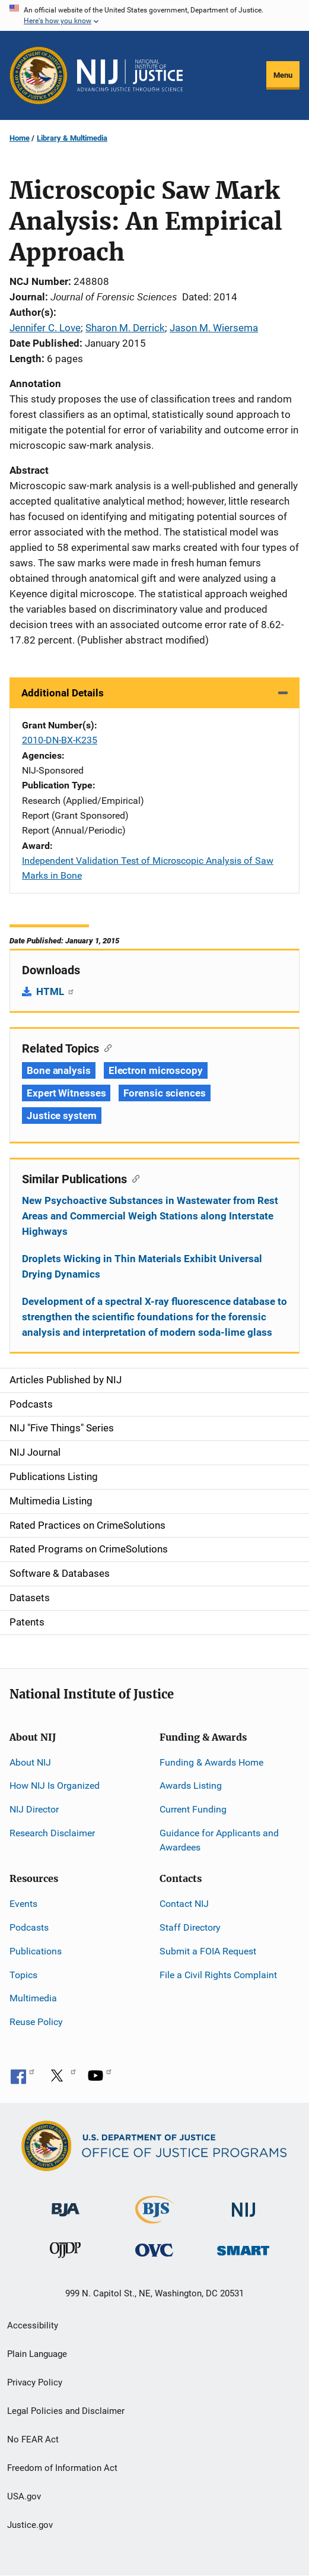 This screenshot has height=2576, width=309. I want to click on [Office of Juvenile Justice and Delinquency Prevention], so click(65, 2252).